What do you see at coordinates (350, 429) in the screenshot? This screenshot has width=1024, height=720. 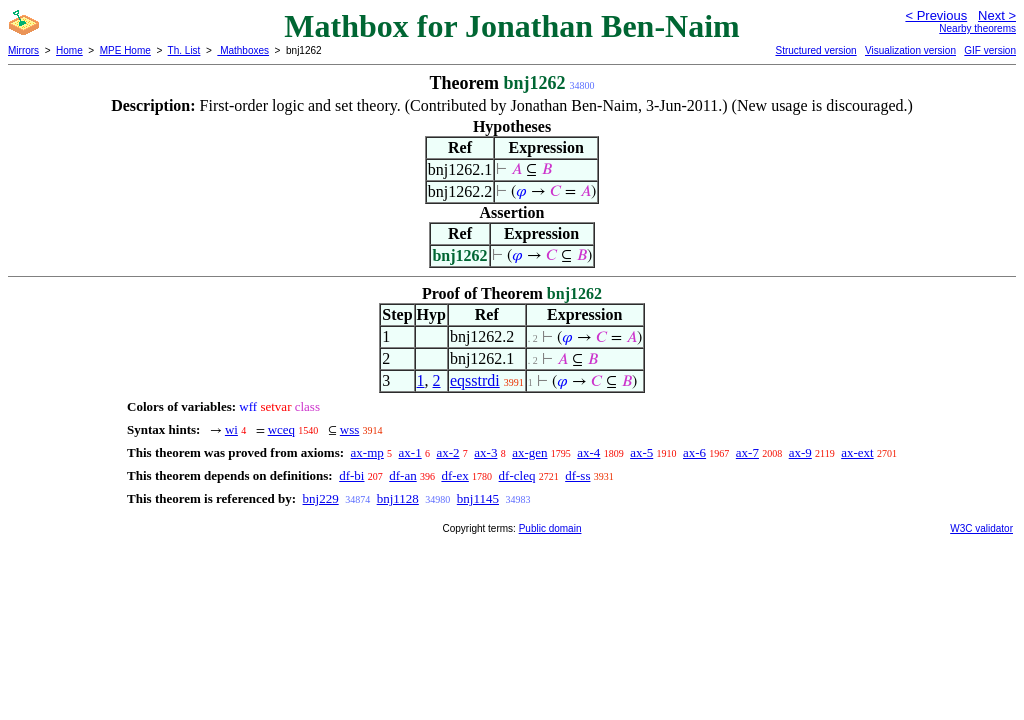 I see `wss` at bounding box center [350, 429].